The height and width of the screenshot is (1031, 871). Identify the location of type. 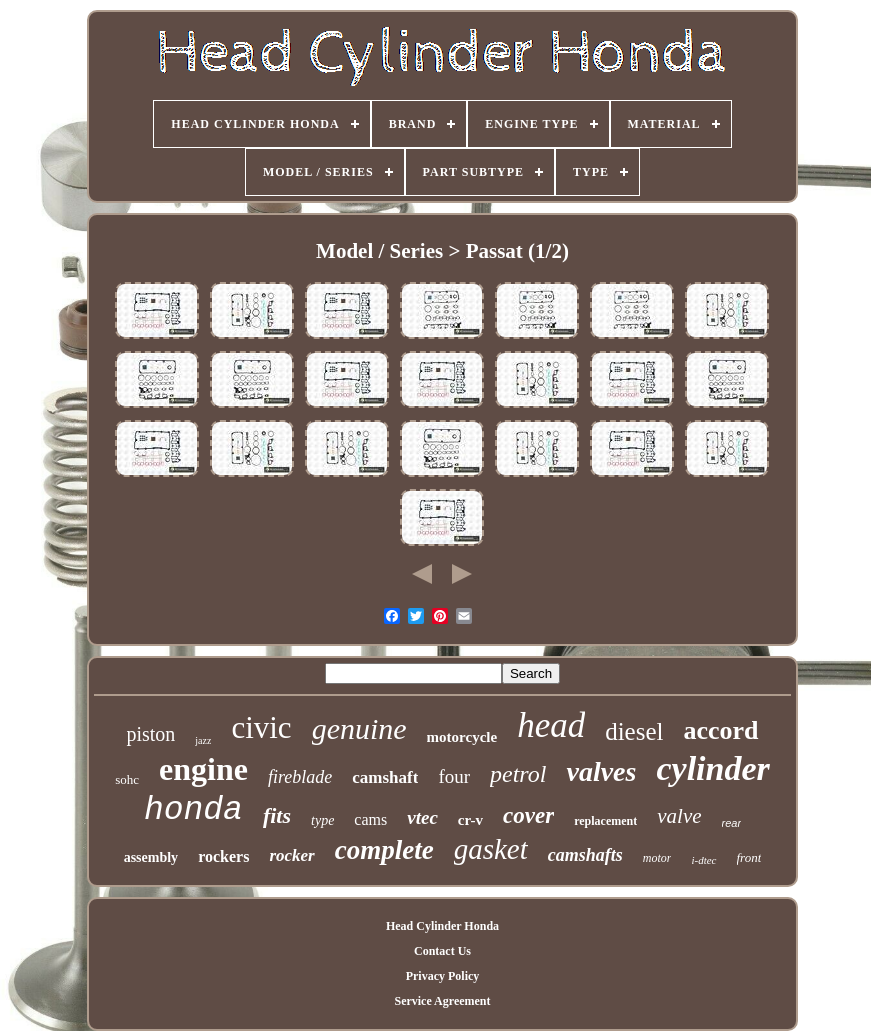
(322, 820).